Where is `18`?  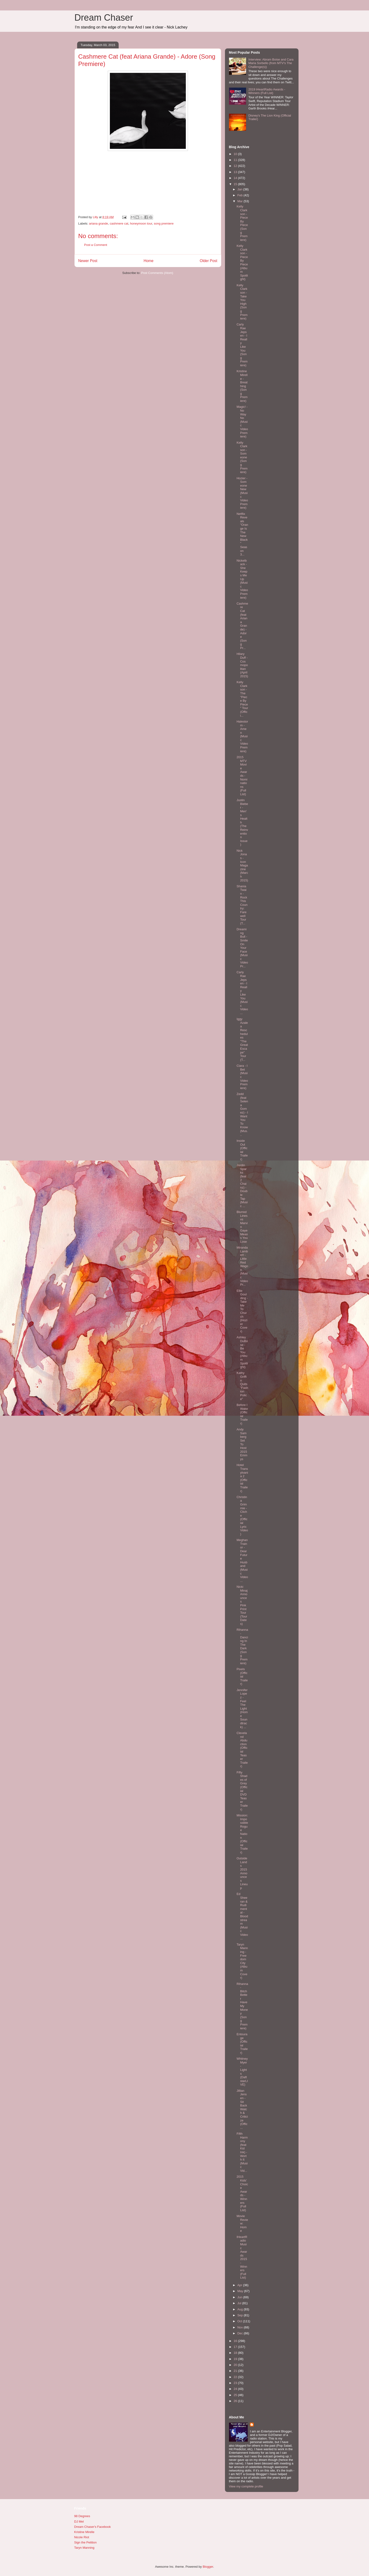
18 is located at coordinates (236, 2353).